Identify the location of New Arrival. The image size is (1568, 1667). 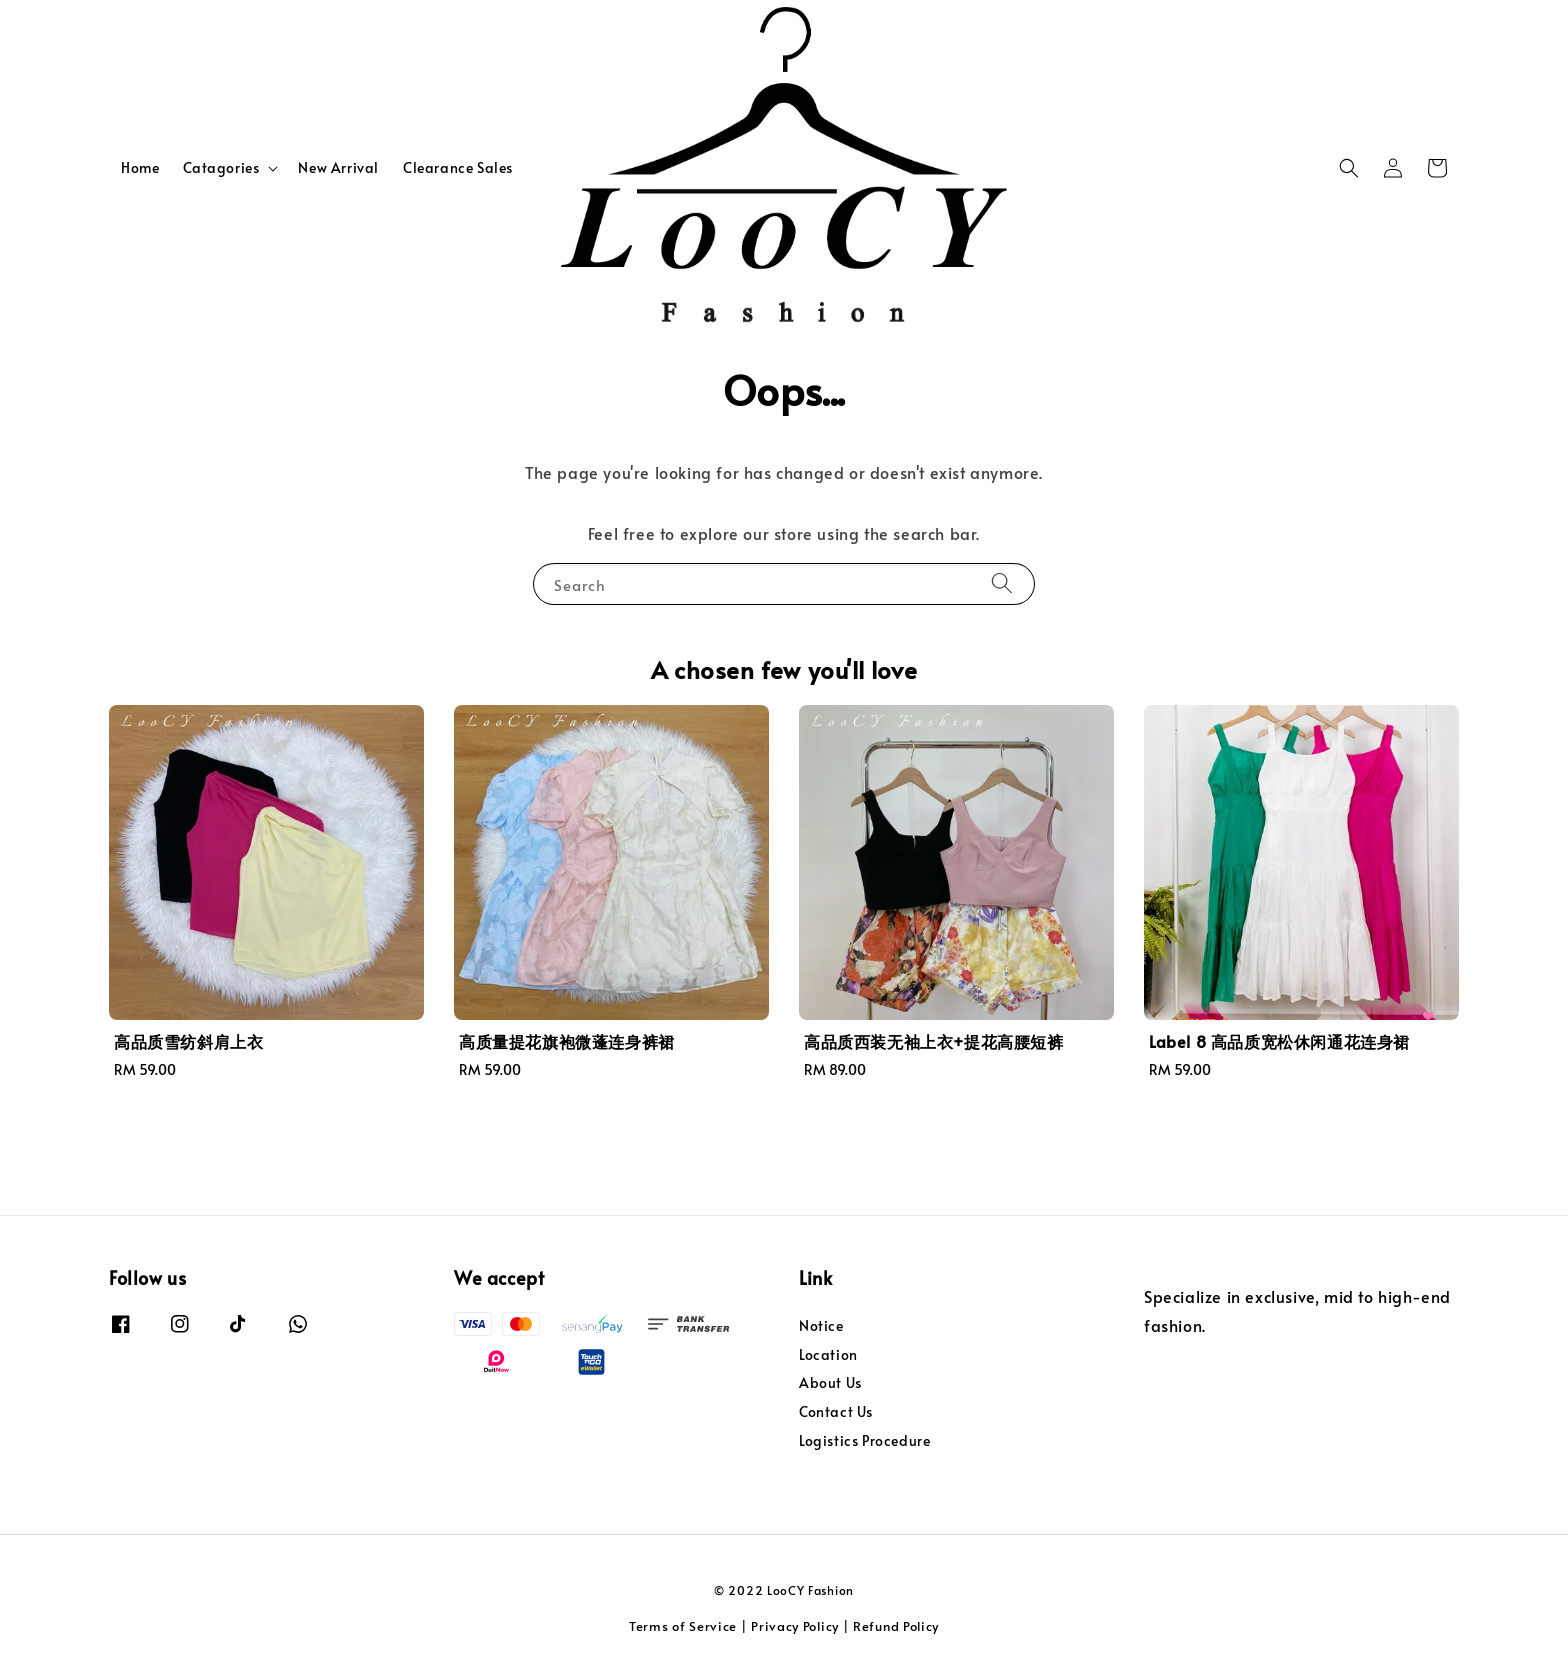
(338, 167).